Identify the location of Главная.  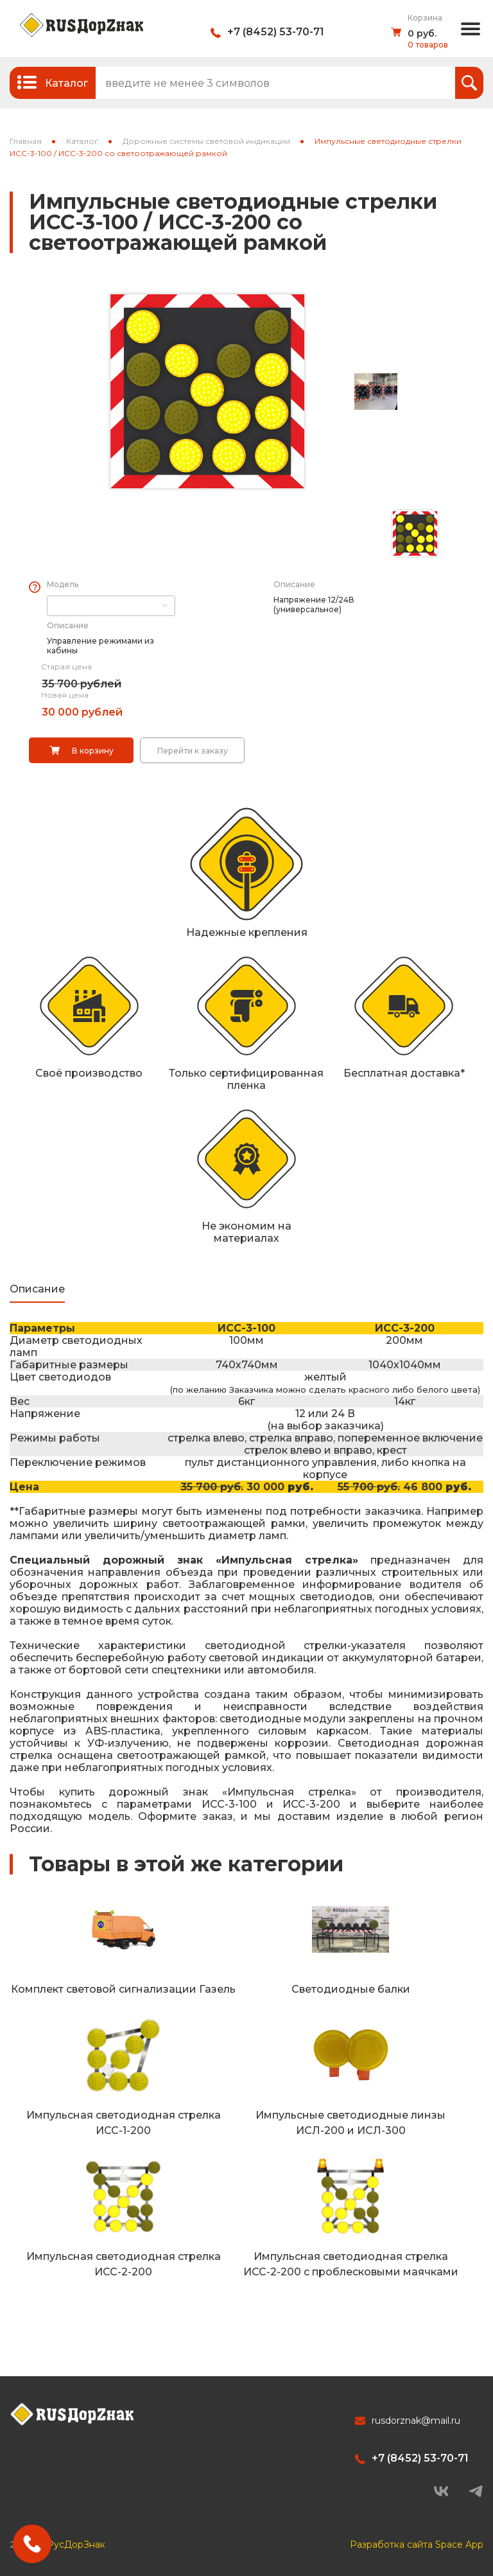
(26, 141).